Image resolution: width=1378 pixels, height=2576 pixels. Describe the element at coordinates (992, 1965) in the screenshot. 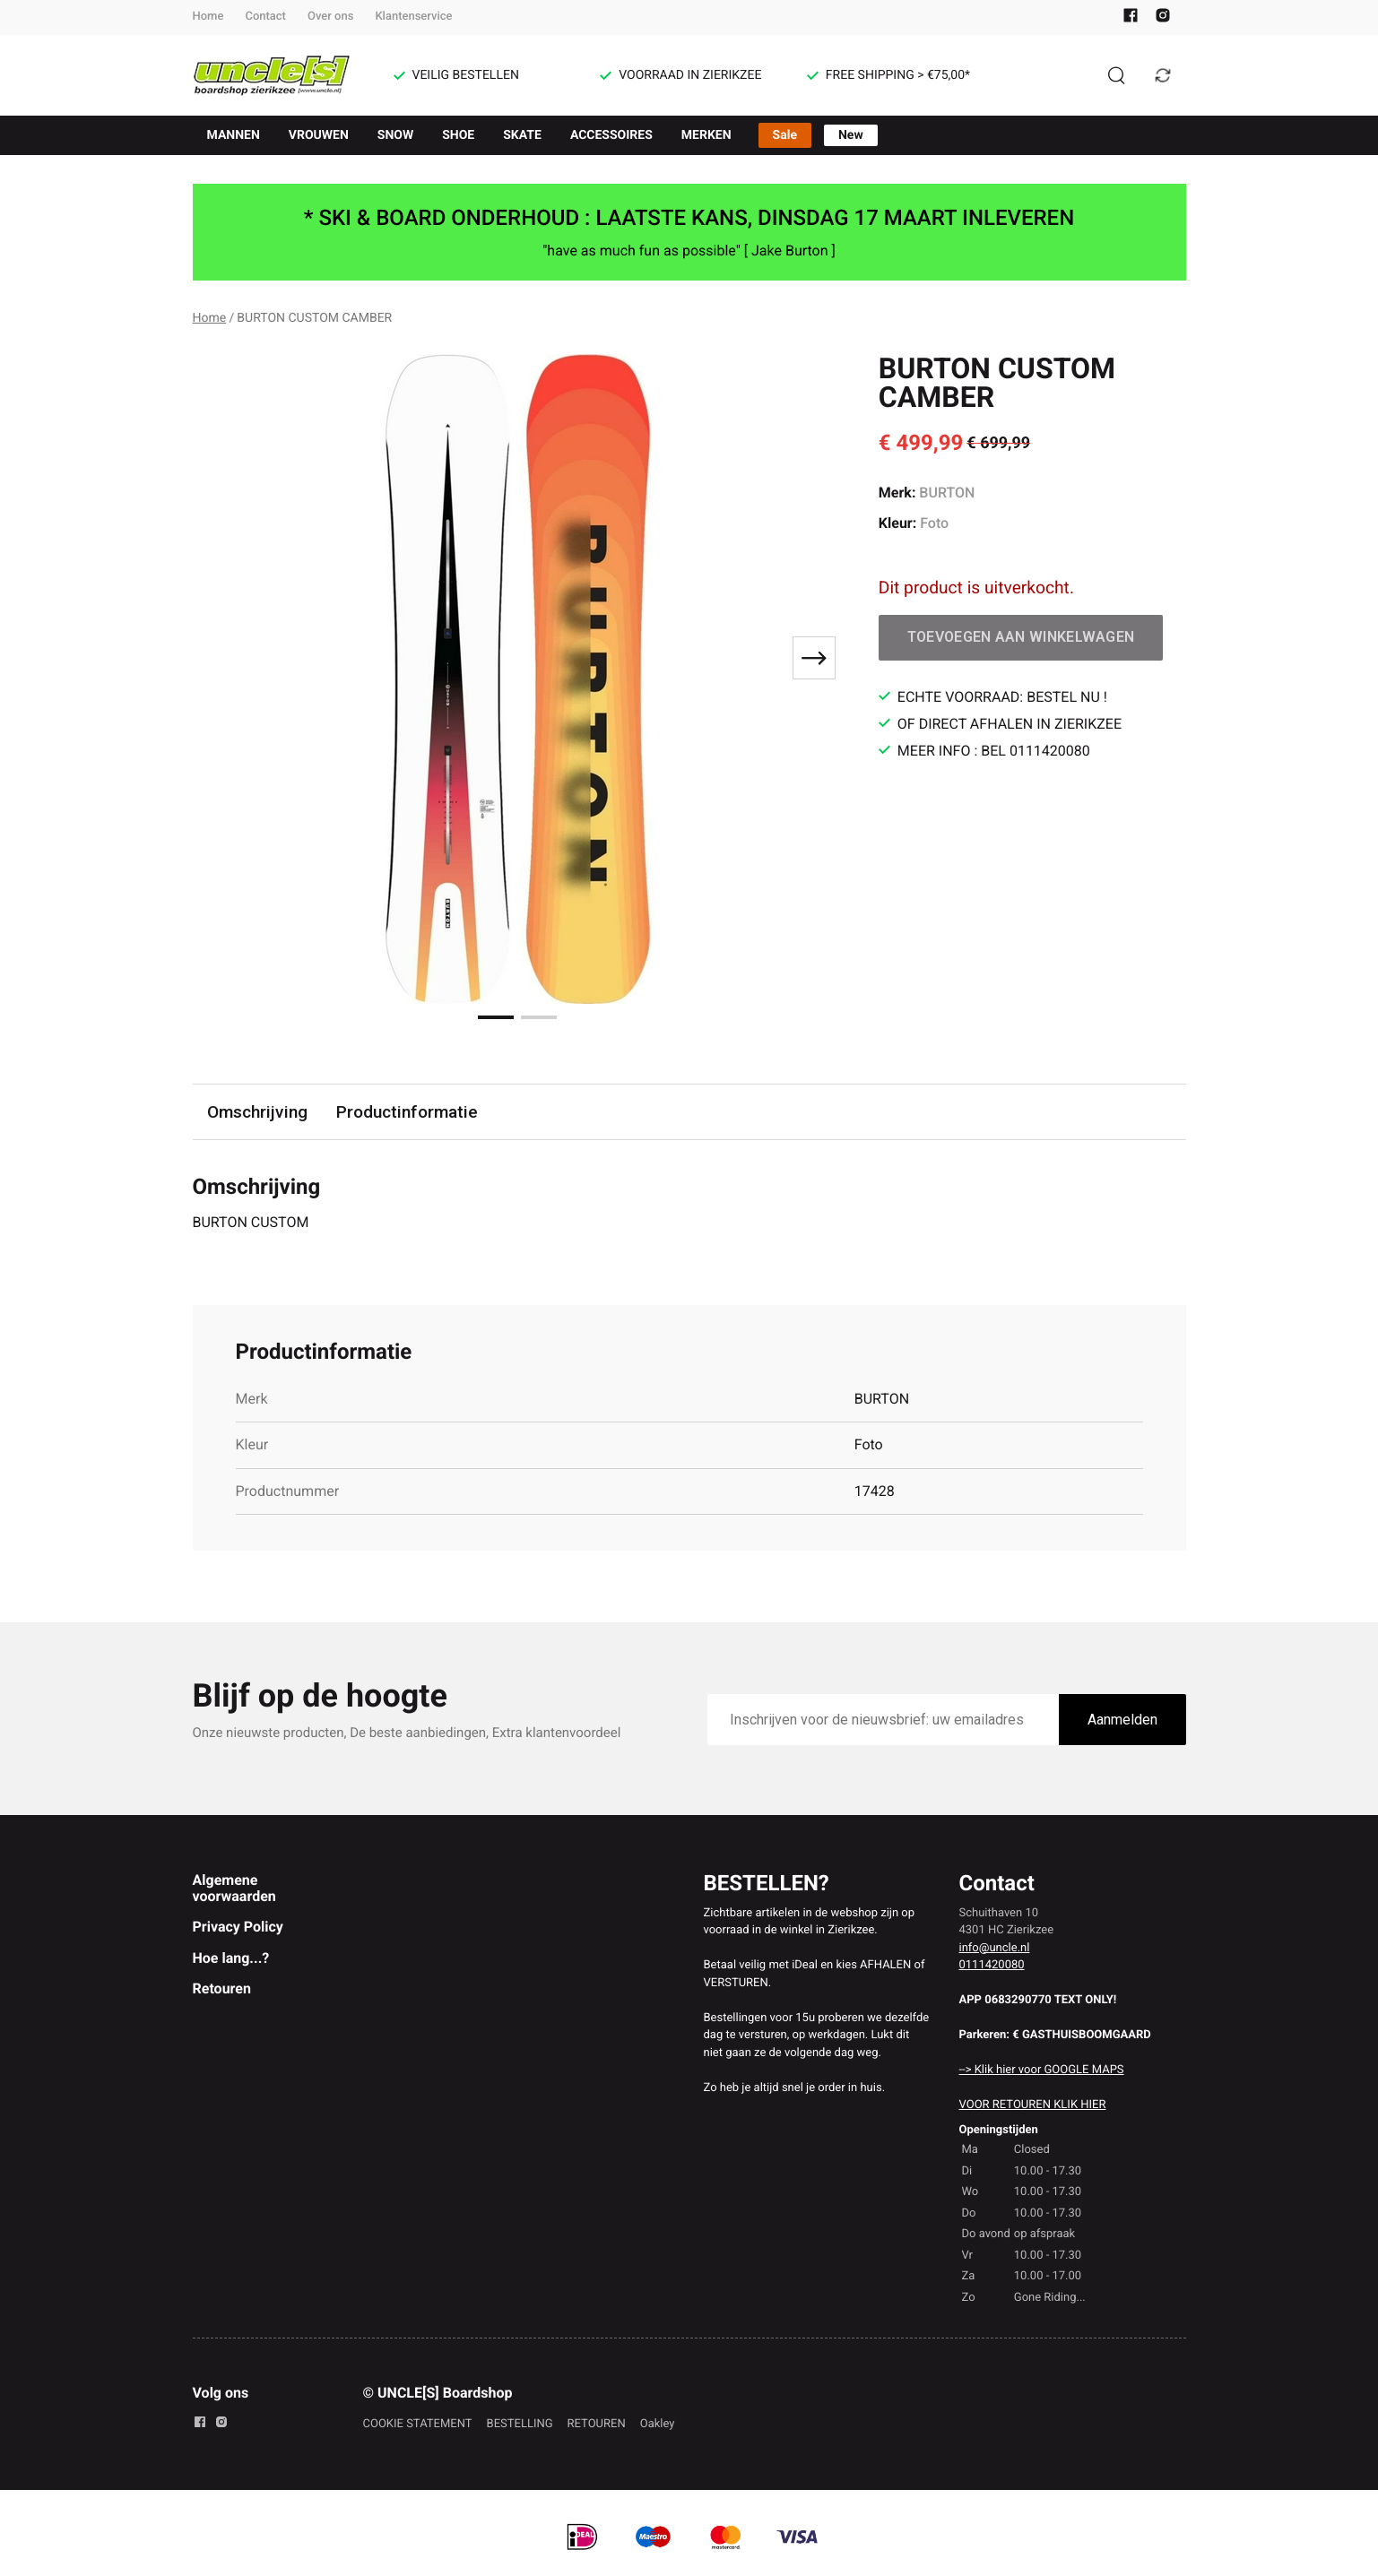

I see `0111420080` at that location.